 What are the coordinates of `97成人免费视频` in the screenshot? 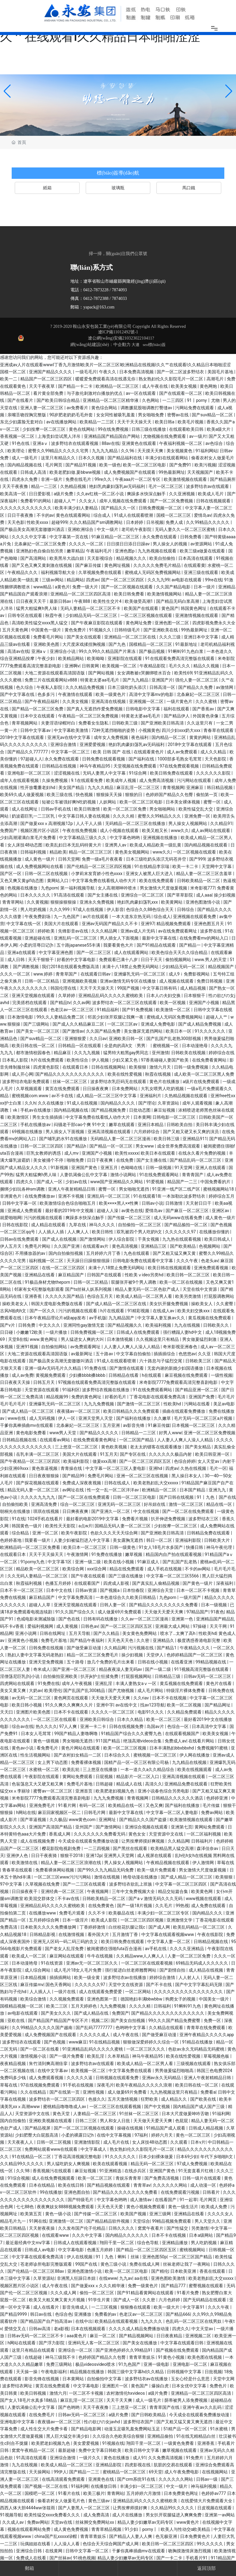 It's located at (192, 2163).